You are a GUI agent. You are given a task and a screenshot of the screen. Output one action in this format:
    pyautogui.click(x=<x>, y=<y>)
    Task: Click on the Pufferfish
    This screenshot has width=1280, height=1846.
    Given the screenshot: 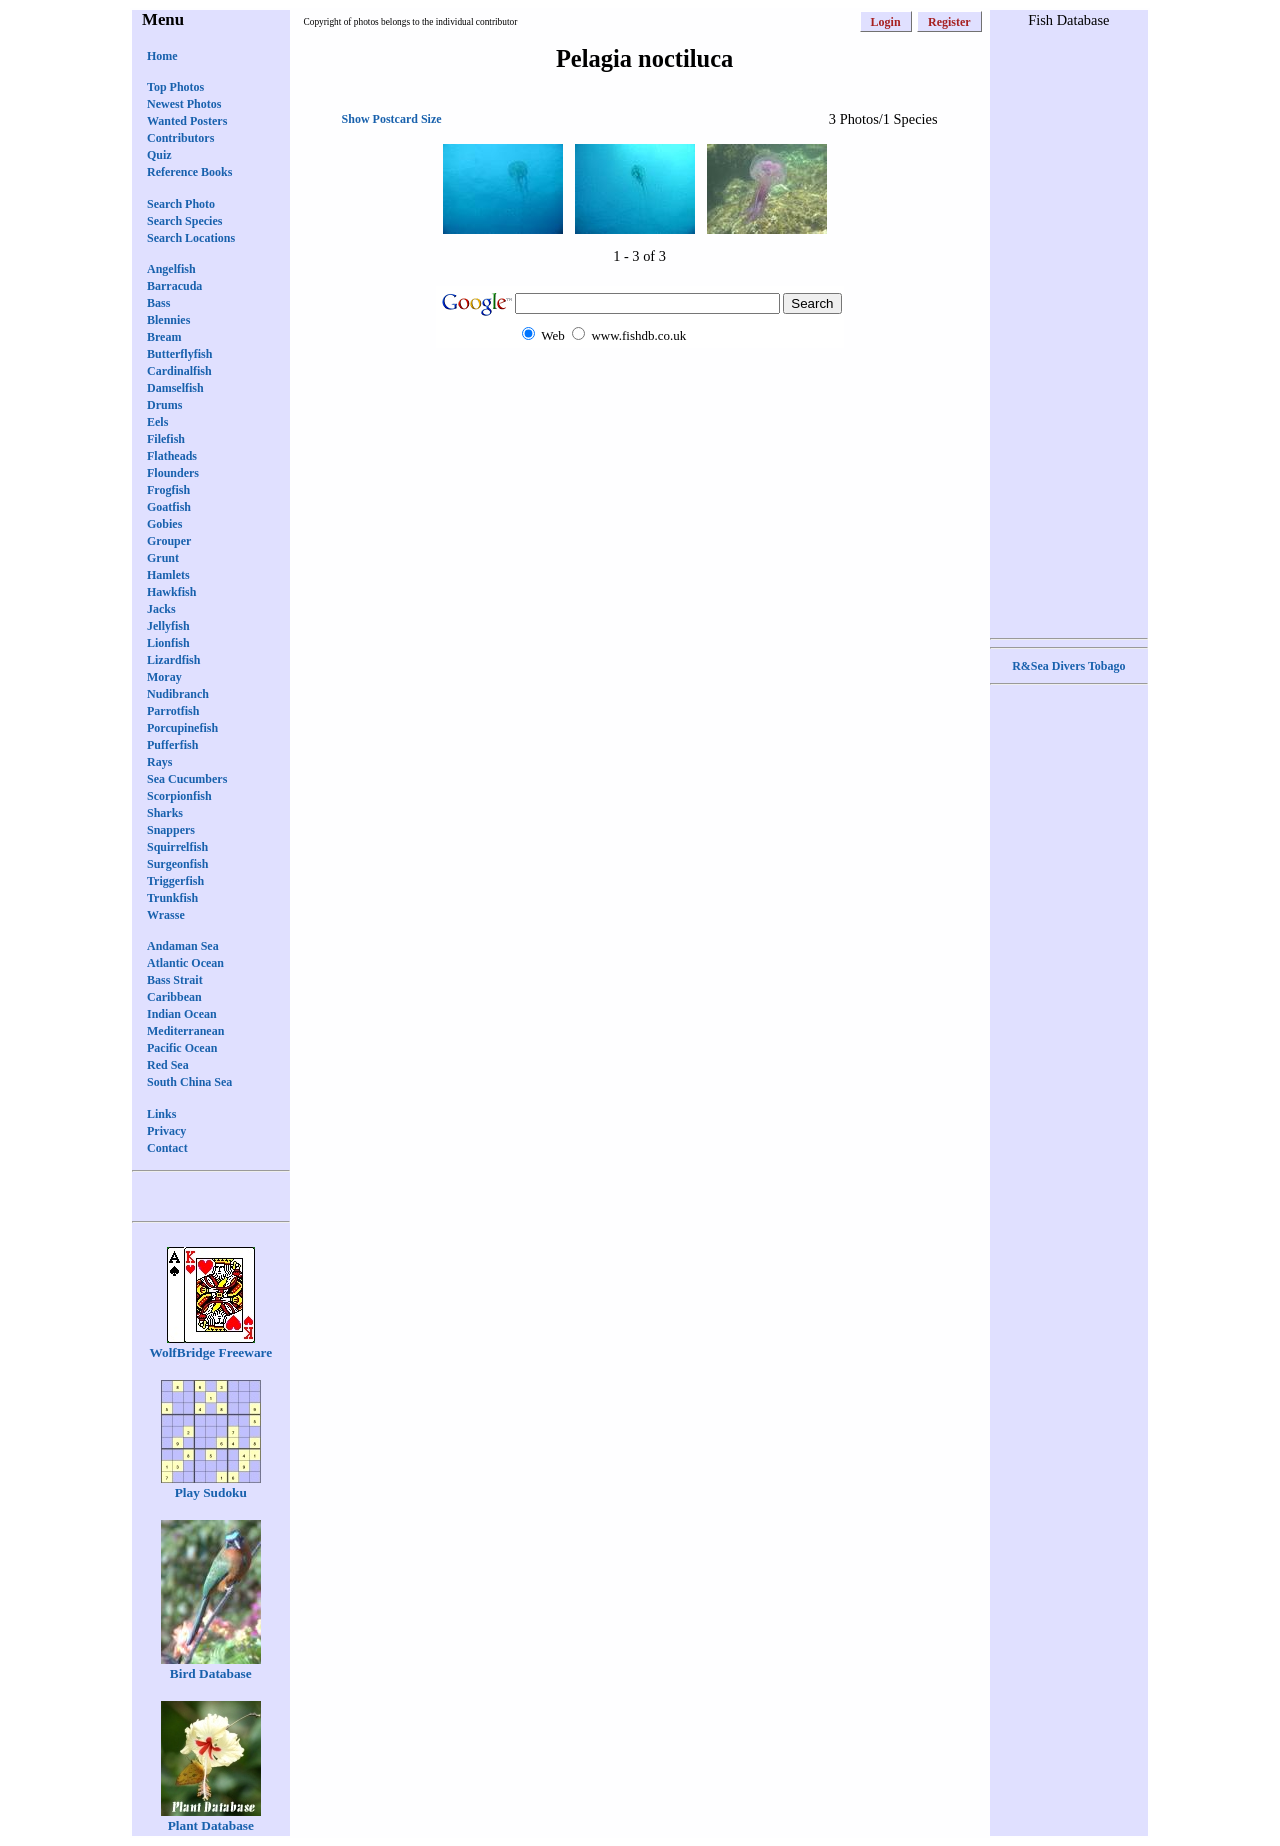 What is the action you would take?
    pyautogui.click(x=172, y=745)
    